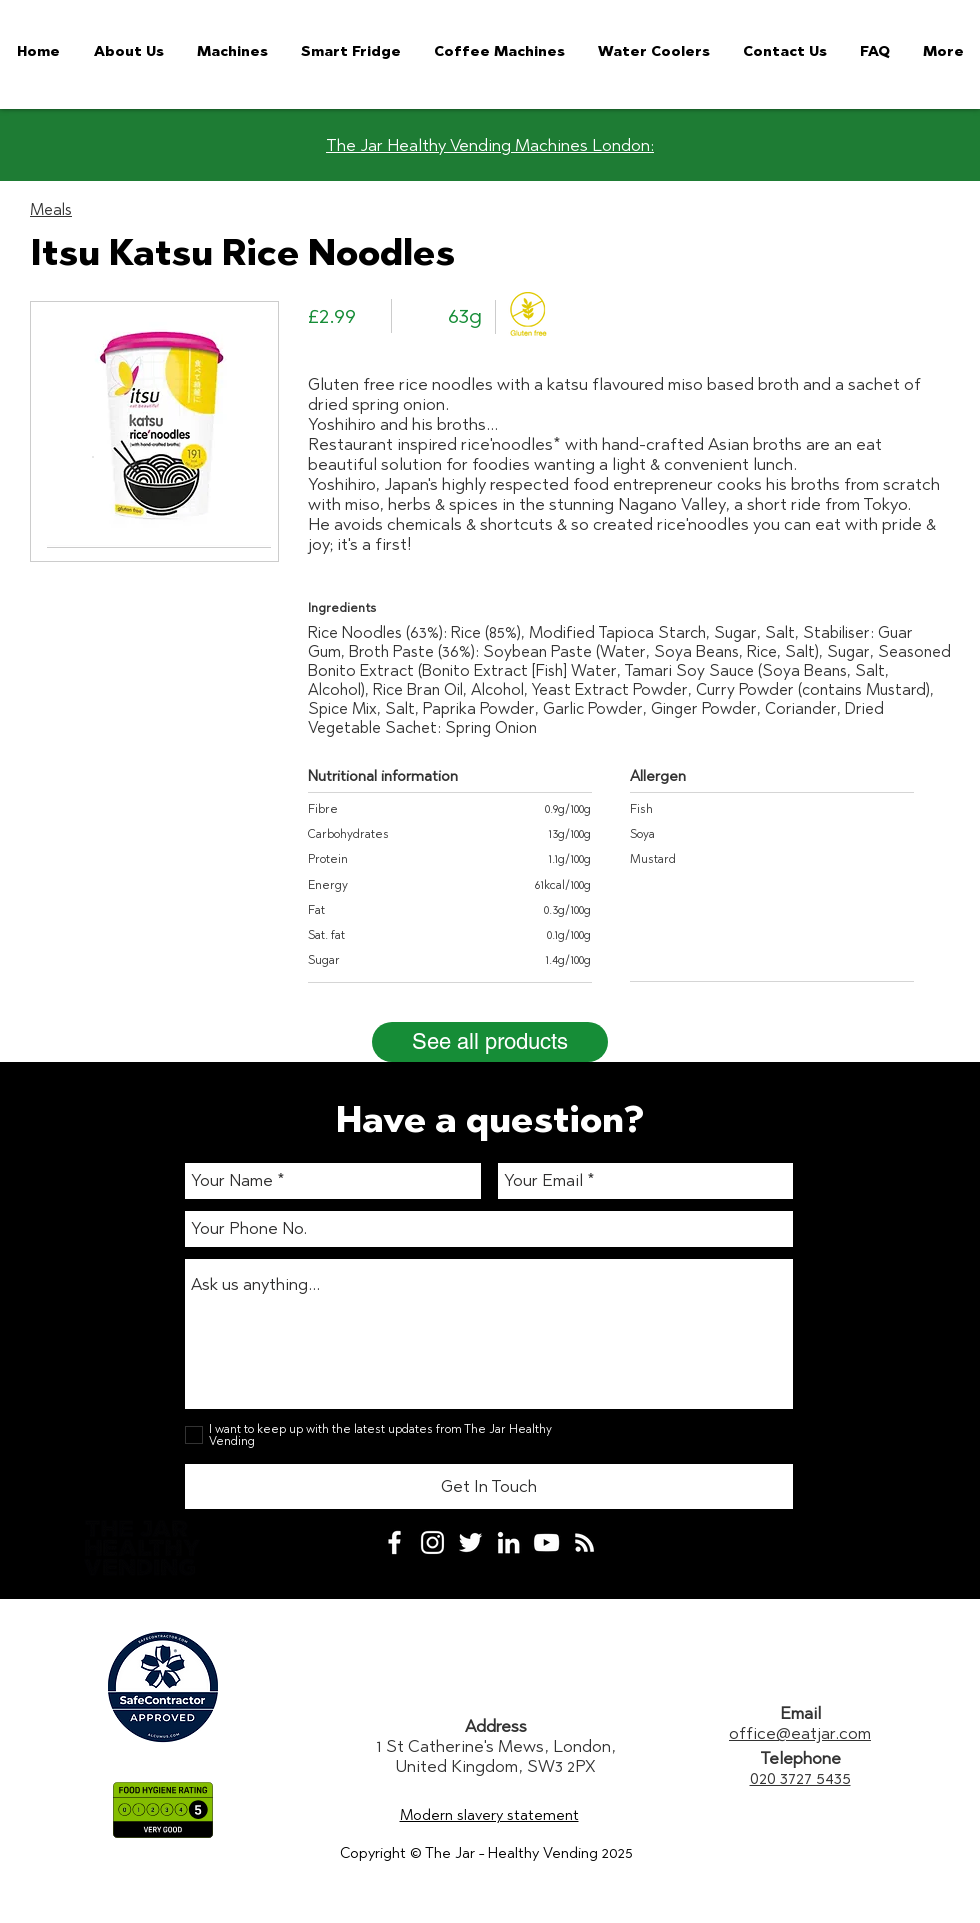  Describe the element at coordinates (800, 1733) in the screenshot. I see `office@eatjar.com` at that location.